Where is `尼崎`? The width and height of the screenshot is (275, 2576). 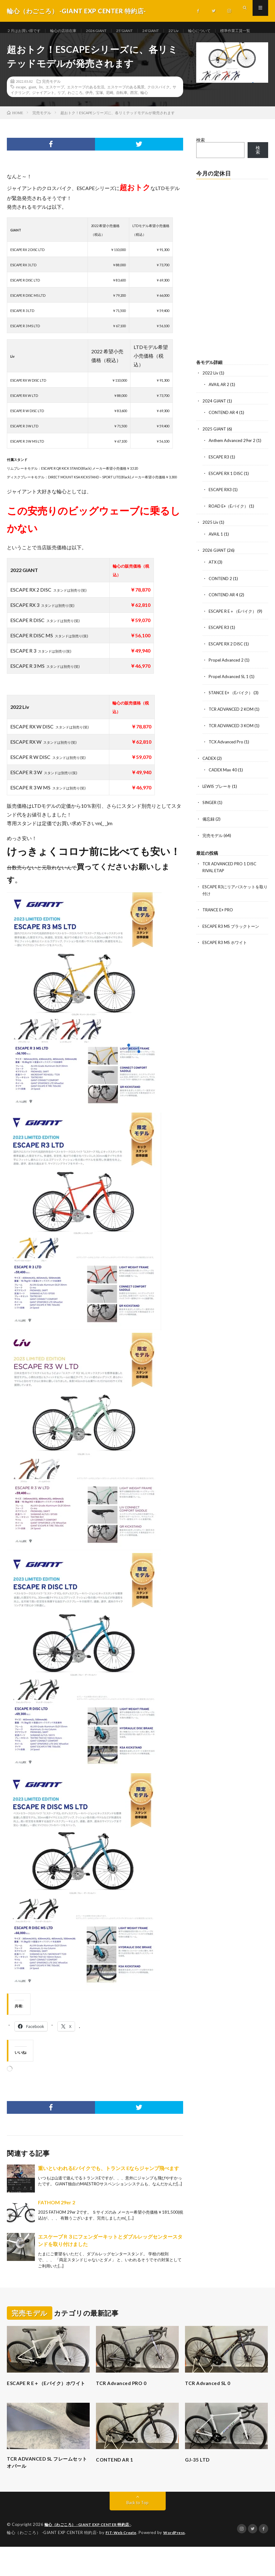
尼崎 is located at coordinates (109, 111).